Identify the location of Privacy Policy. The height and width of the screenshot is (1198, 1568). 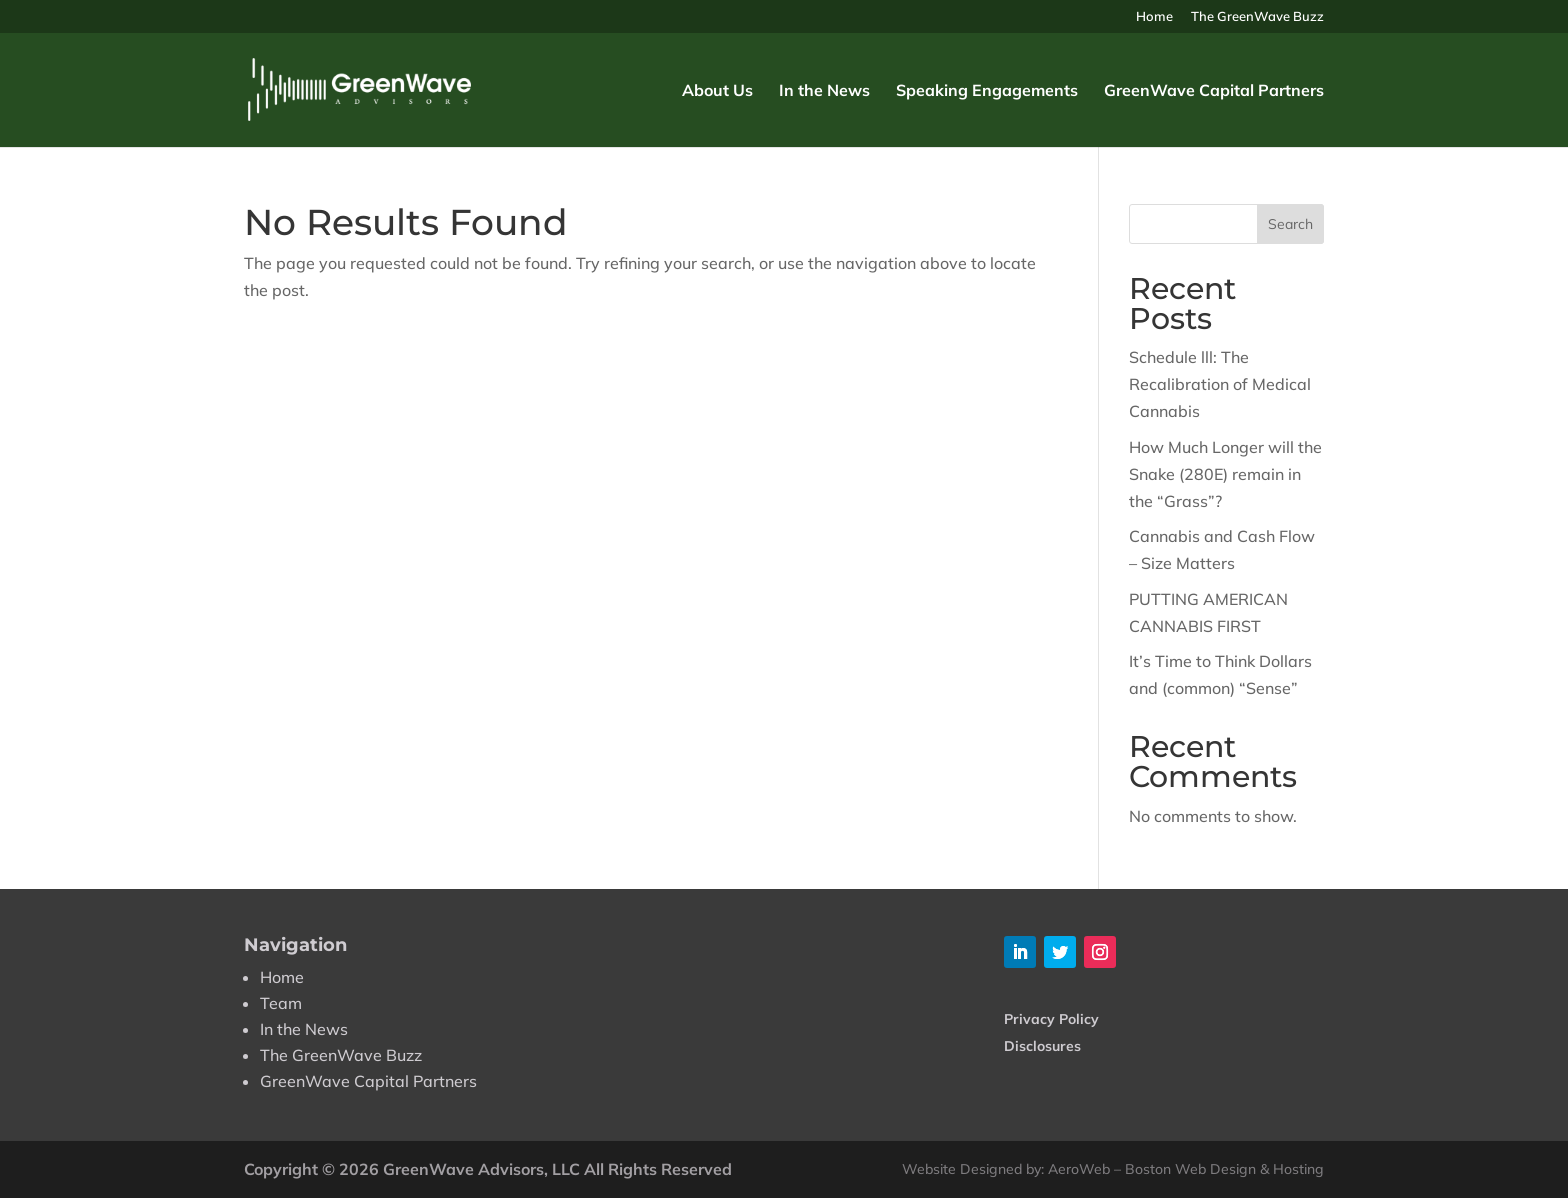
(1051, 1019).